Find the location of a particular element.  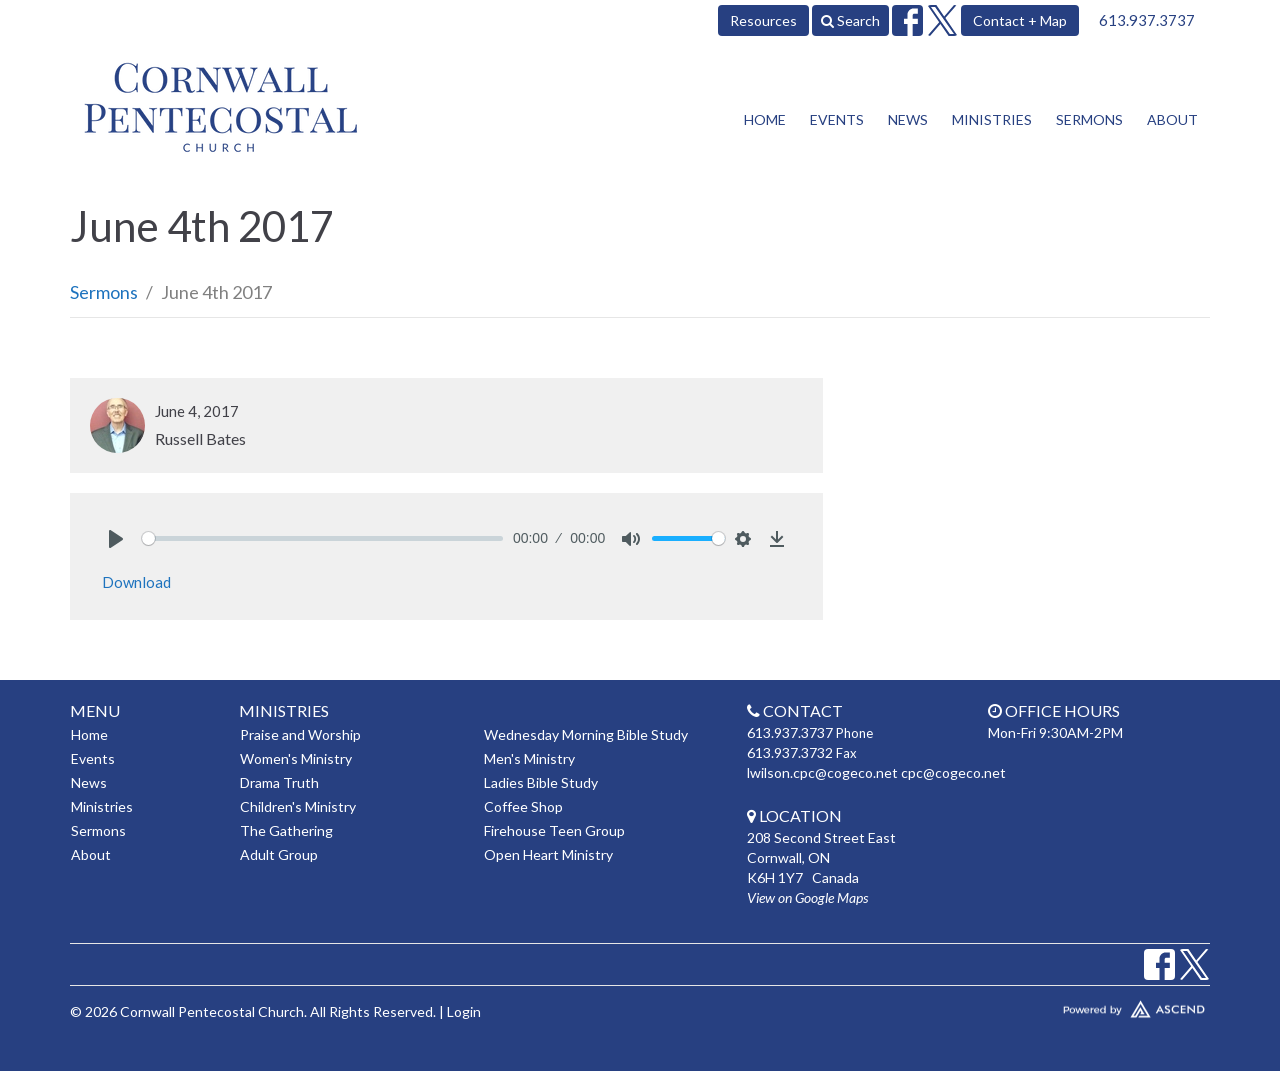

News is located at coordinates (908, 119).